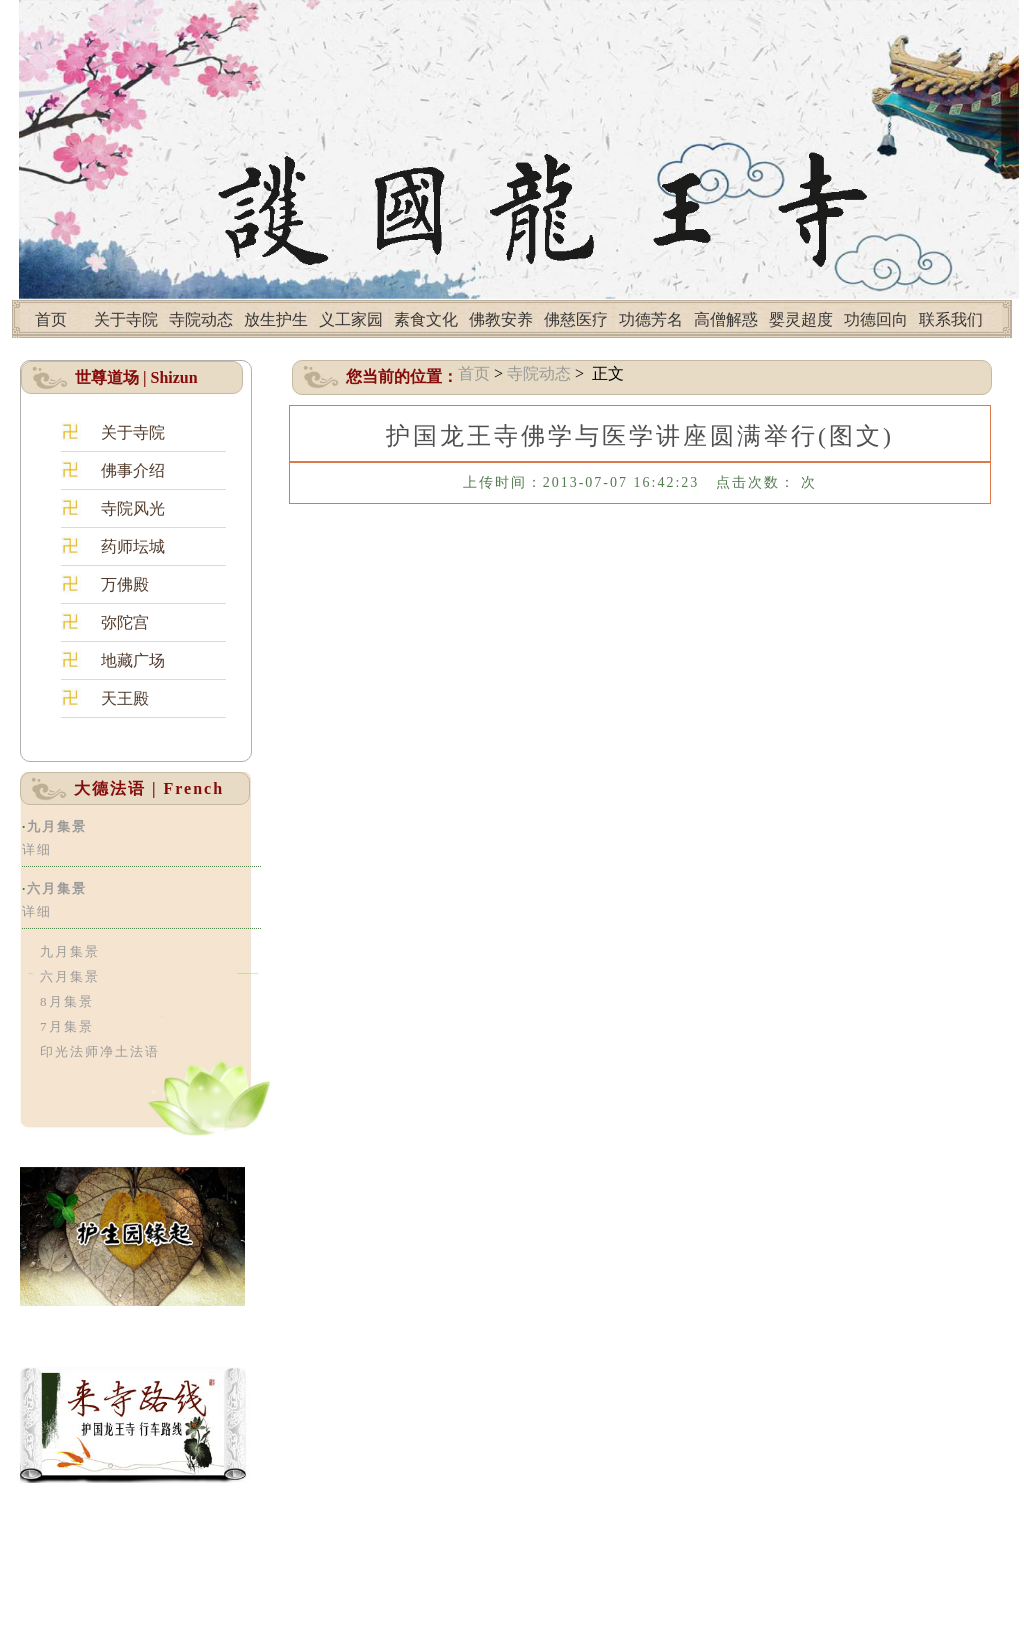 This screenshot has height=1638, width=1024. Describe the element at coordinates (876, 319) in the screenshot. I see `功德回向` at that location.